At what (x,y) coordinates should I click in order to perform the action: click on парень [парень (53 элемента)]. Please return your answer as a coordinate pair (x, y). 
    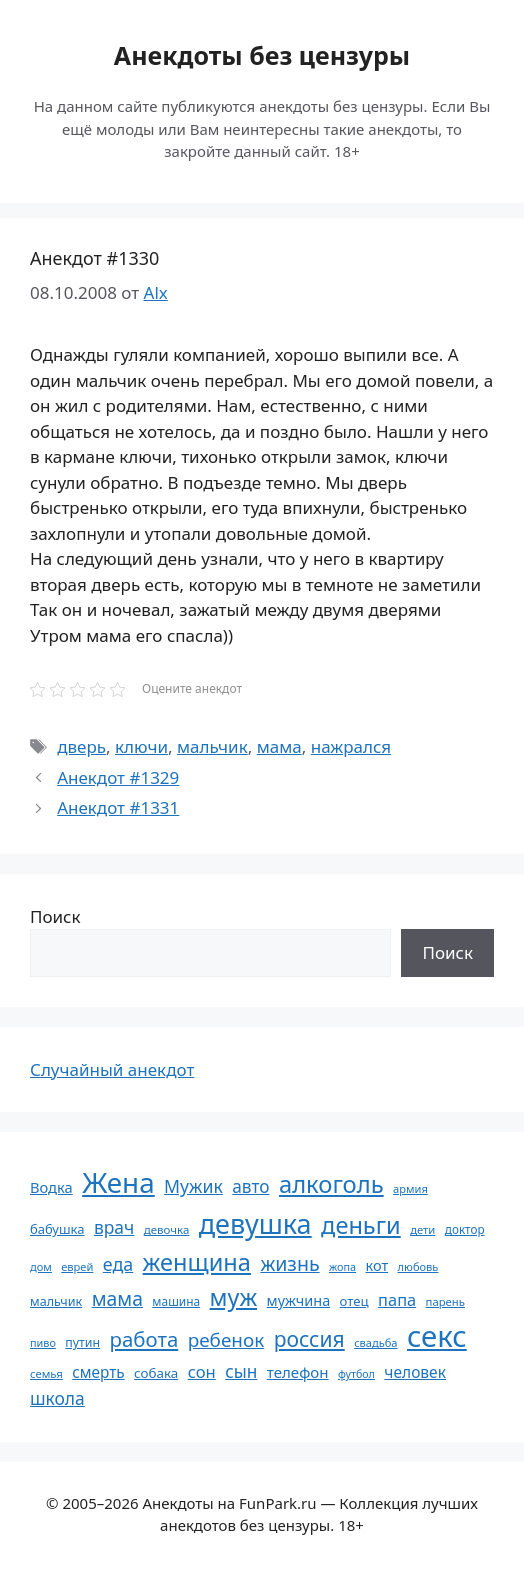
    Looking at the image, I should click on (445, 1301).